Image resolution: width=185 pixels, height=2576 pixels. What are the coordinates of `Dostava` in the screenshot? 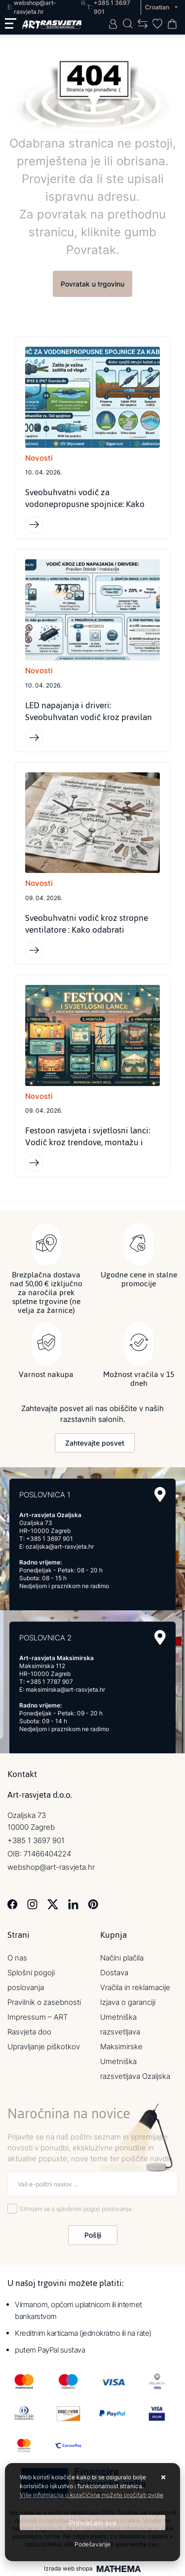 It's located at (114, 1972).